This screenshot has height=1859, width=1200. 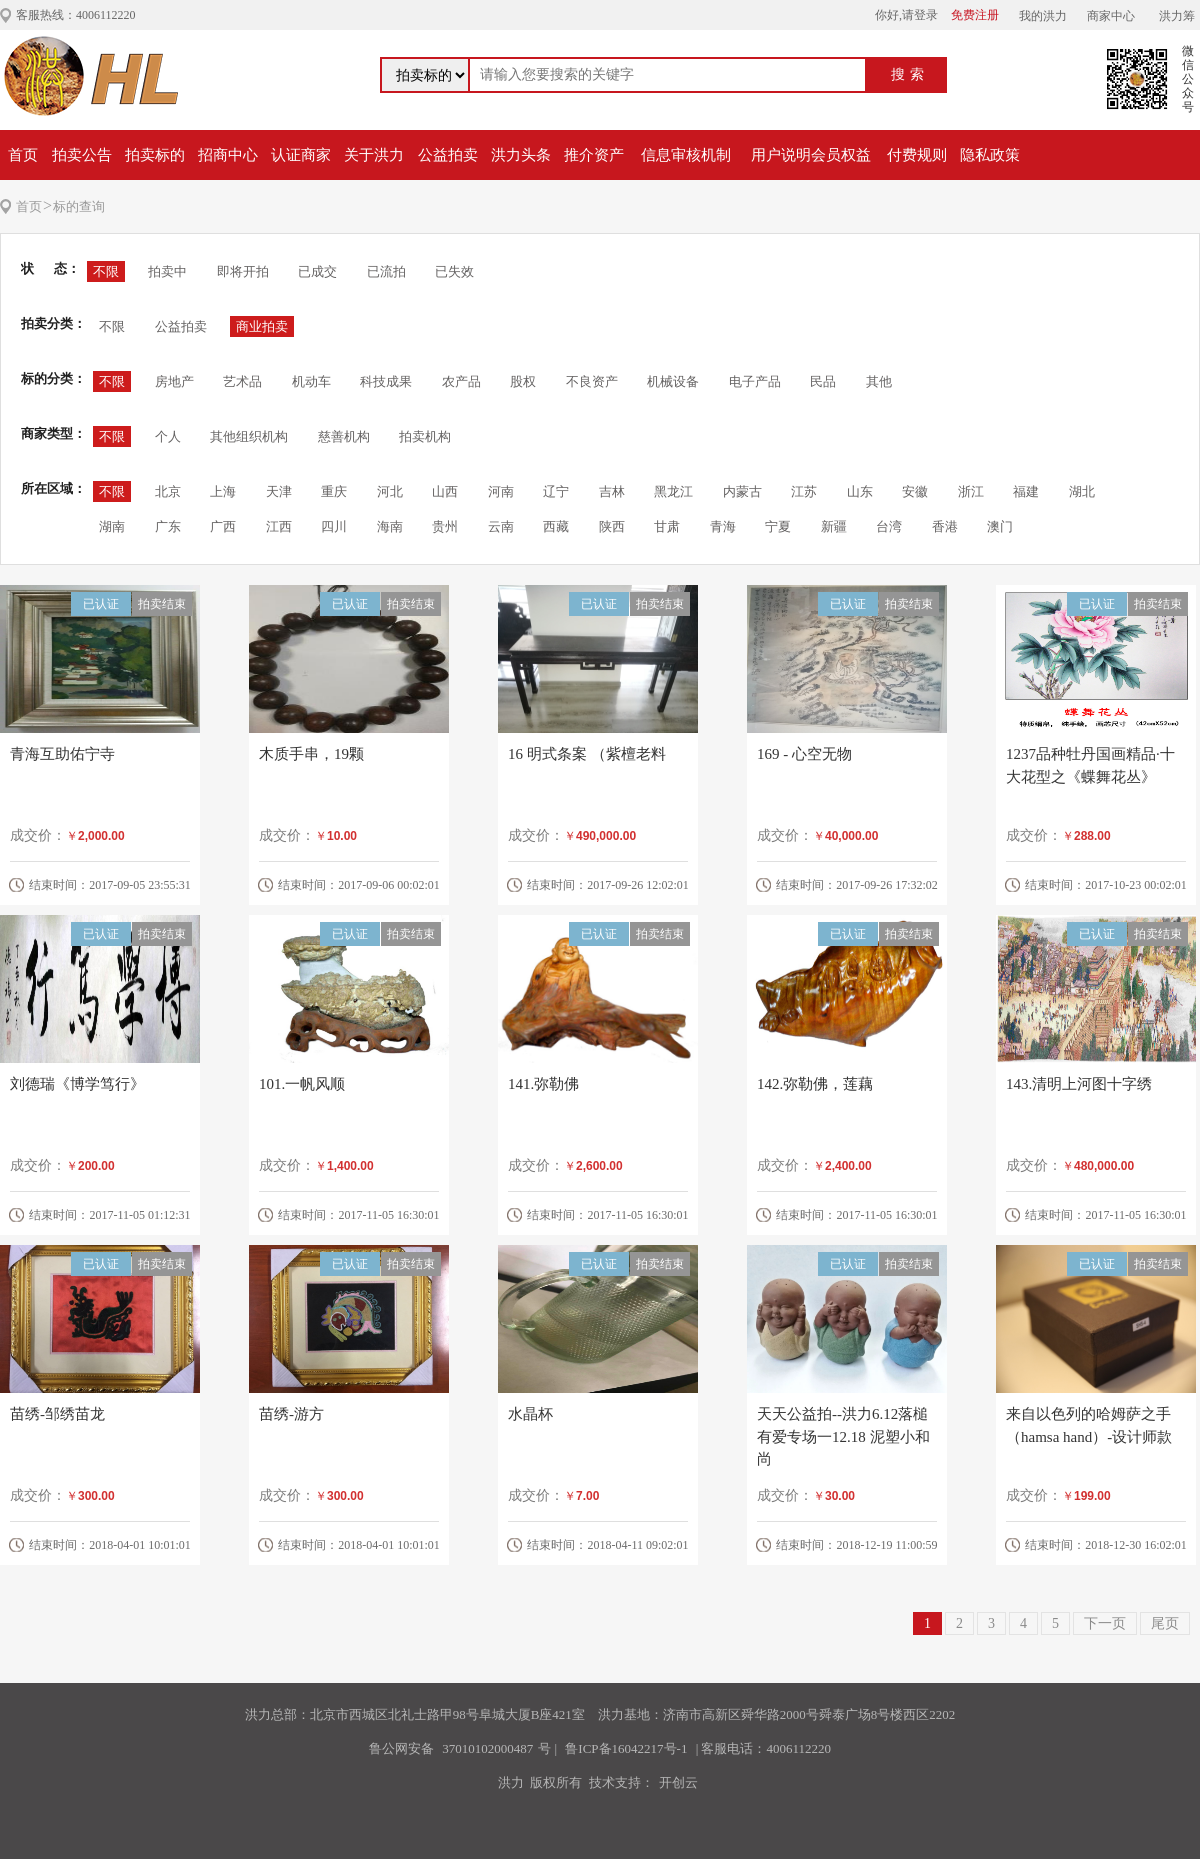 What do you see at coordinates (501, 526) in the screenshot?
I see `云南` at bounding box center [501, 526].